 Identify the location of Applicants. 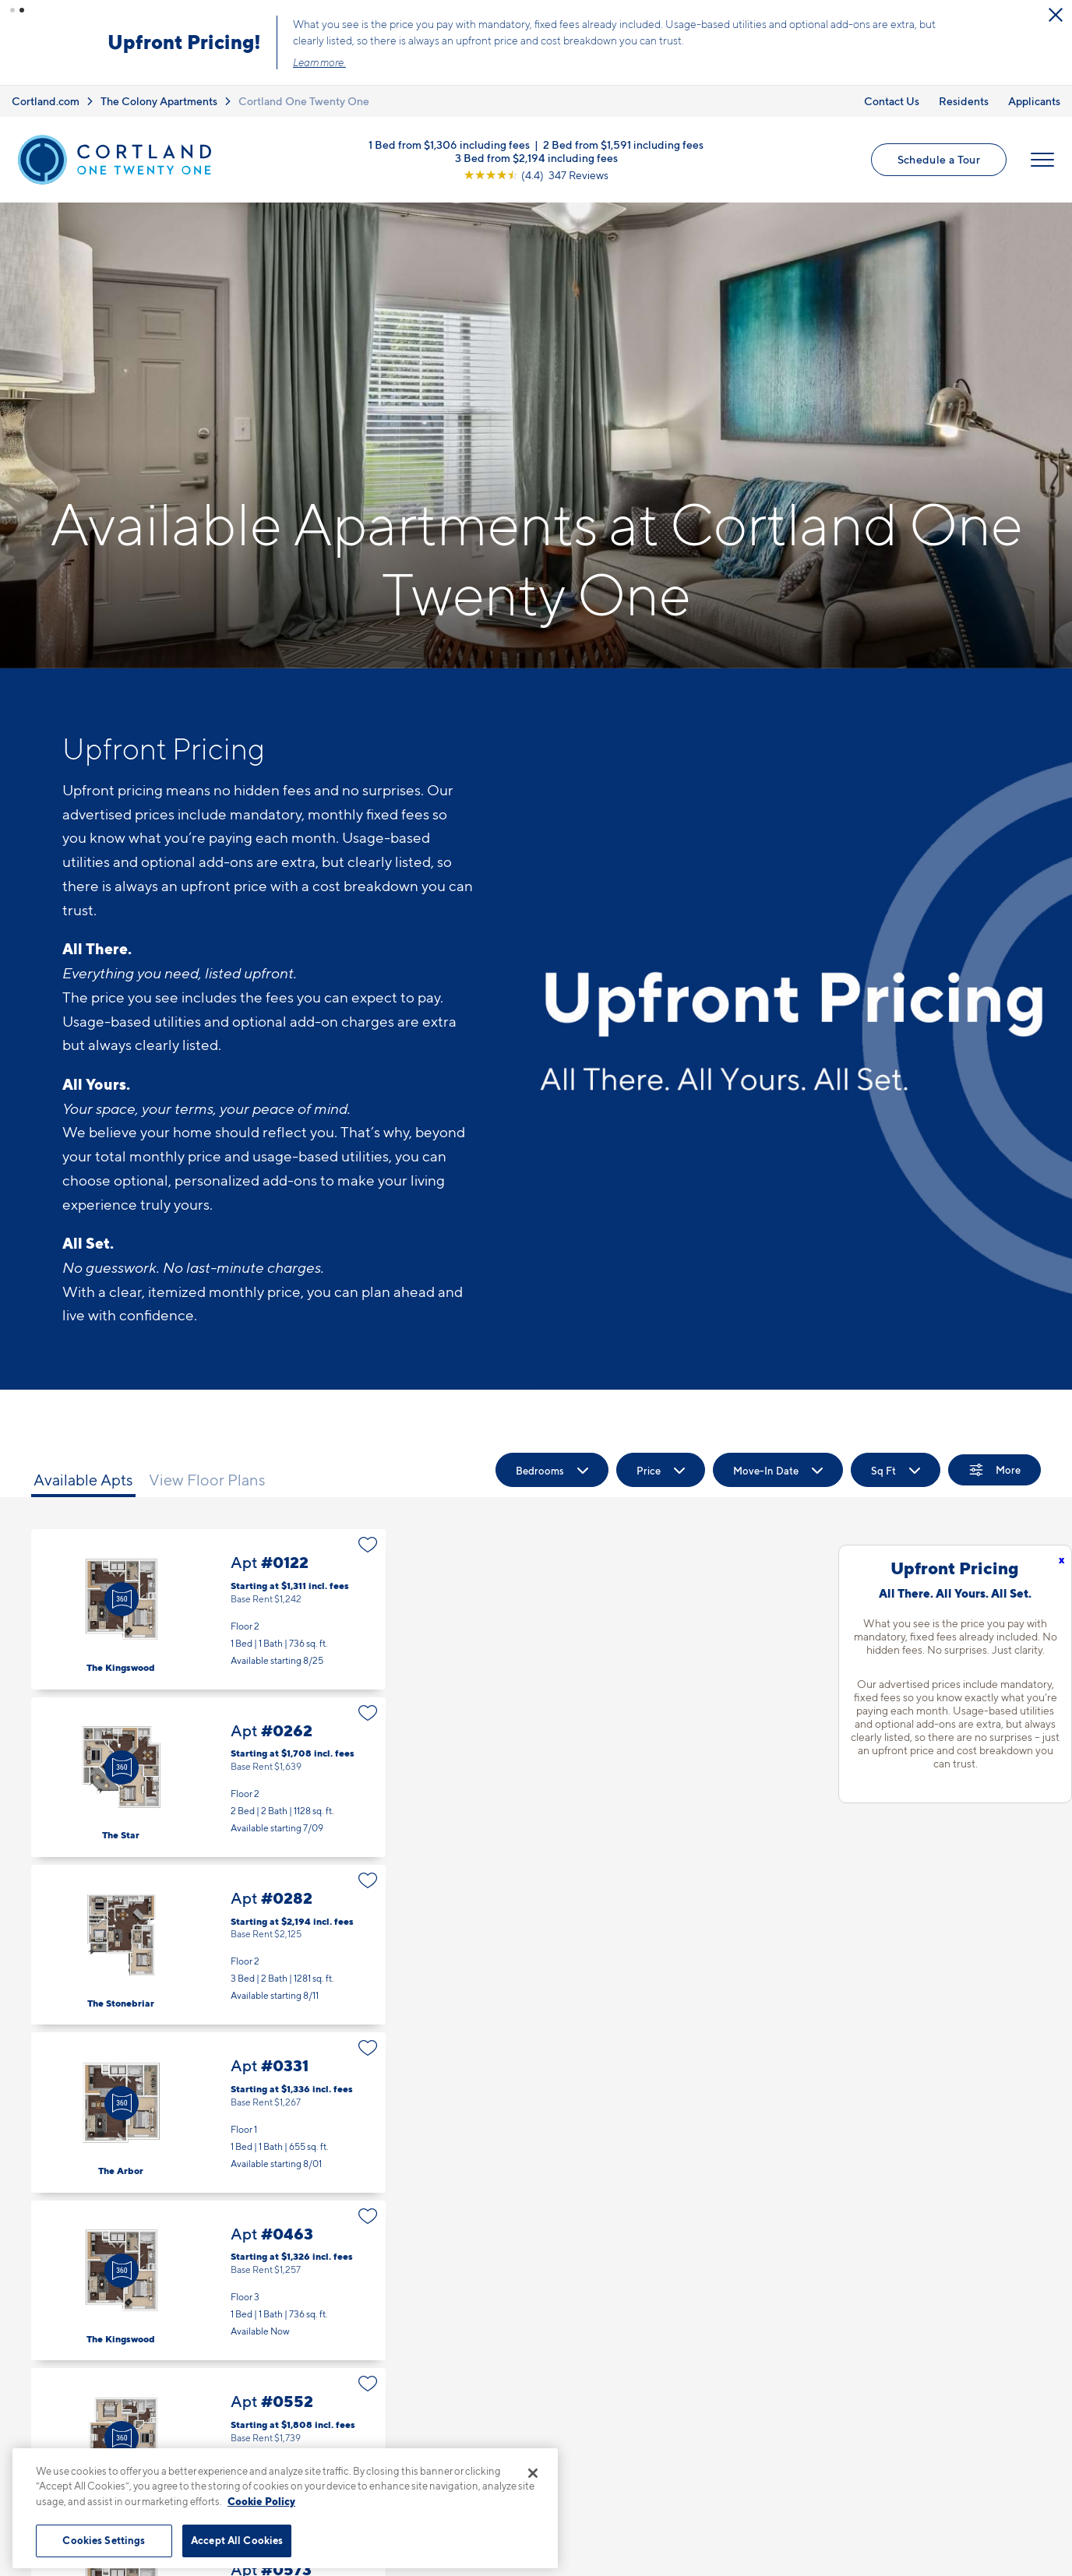
(1034, 100).